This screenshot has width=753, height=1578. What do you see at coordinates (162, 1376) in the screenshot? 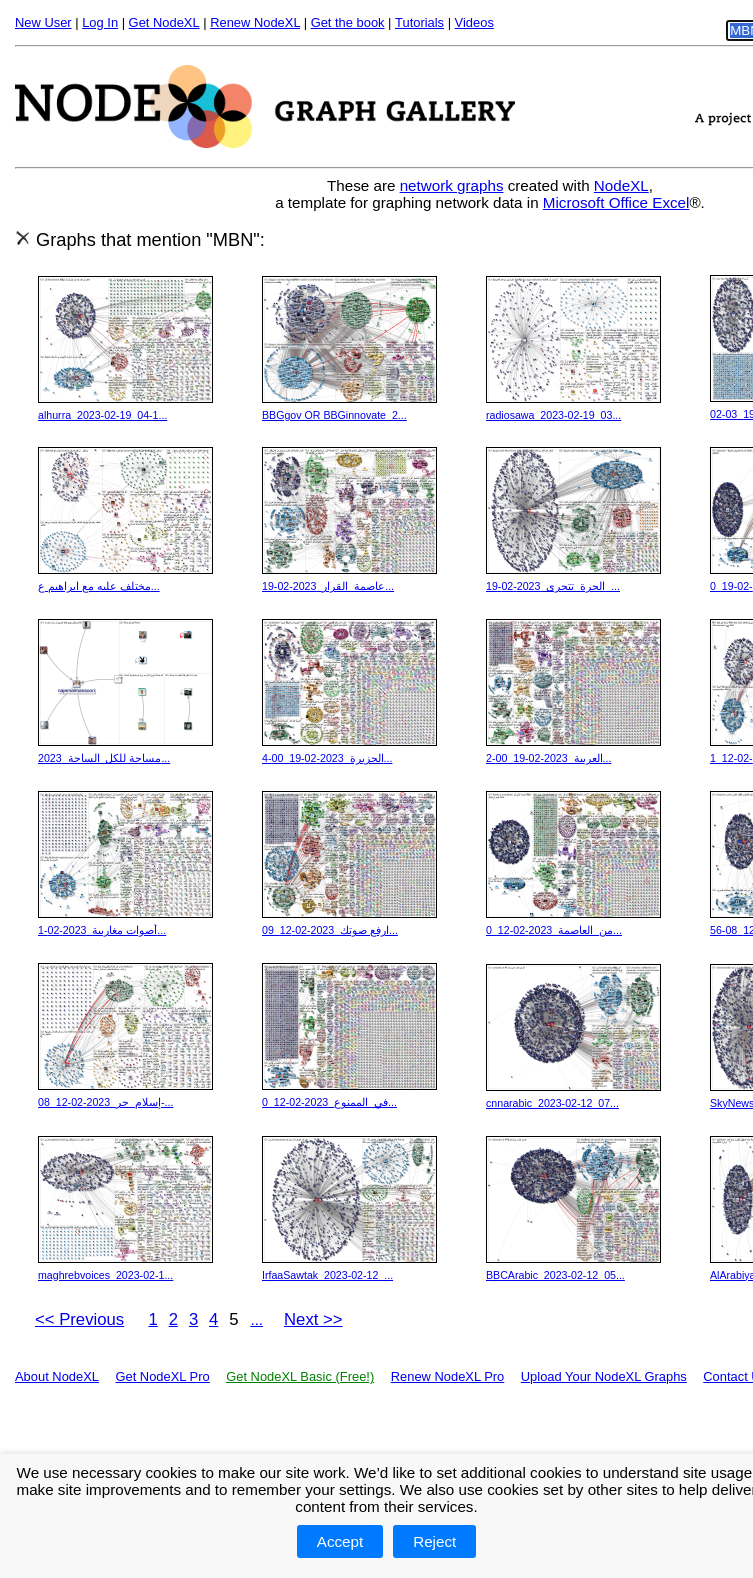
I see `Get NodeXL Pro` at bounding box center [162, 1376].